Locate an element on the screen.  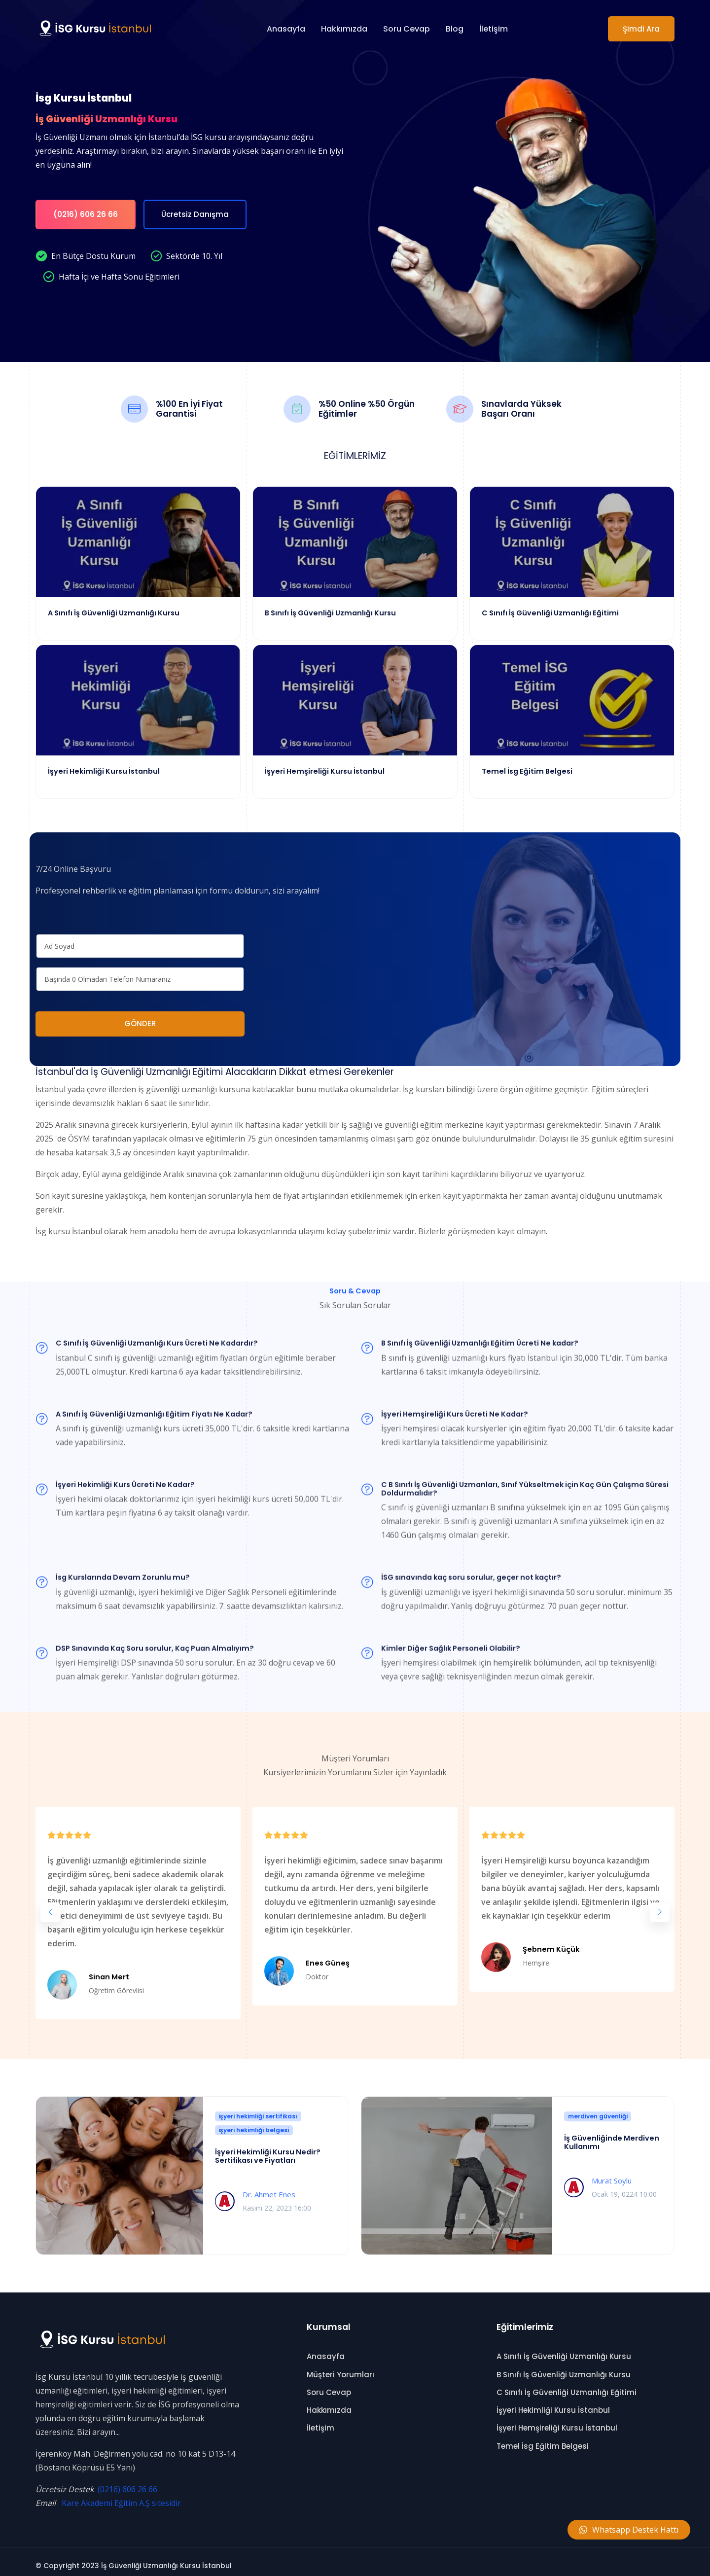
Müşteri Yorumları is located at coordinates (340, 2366).